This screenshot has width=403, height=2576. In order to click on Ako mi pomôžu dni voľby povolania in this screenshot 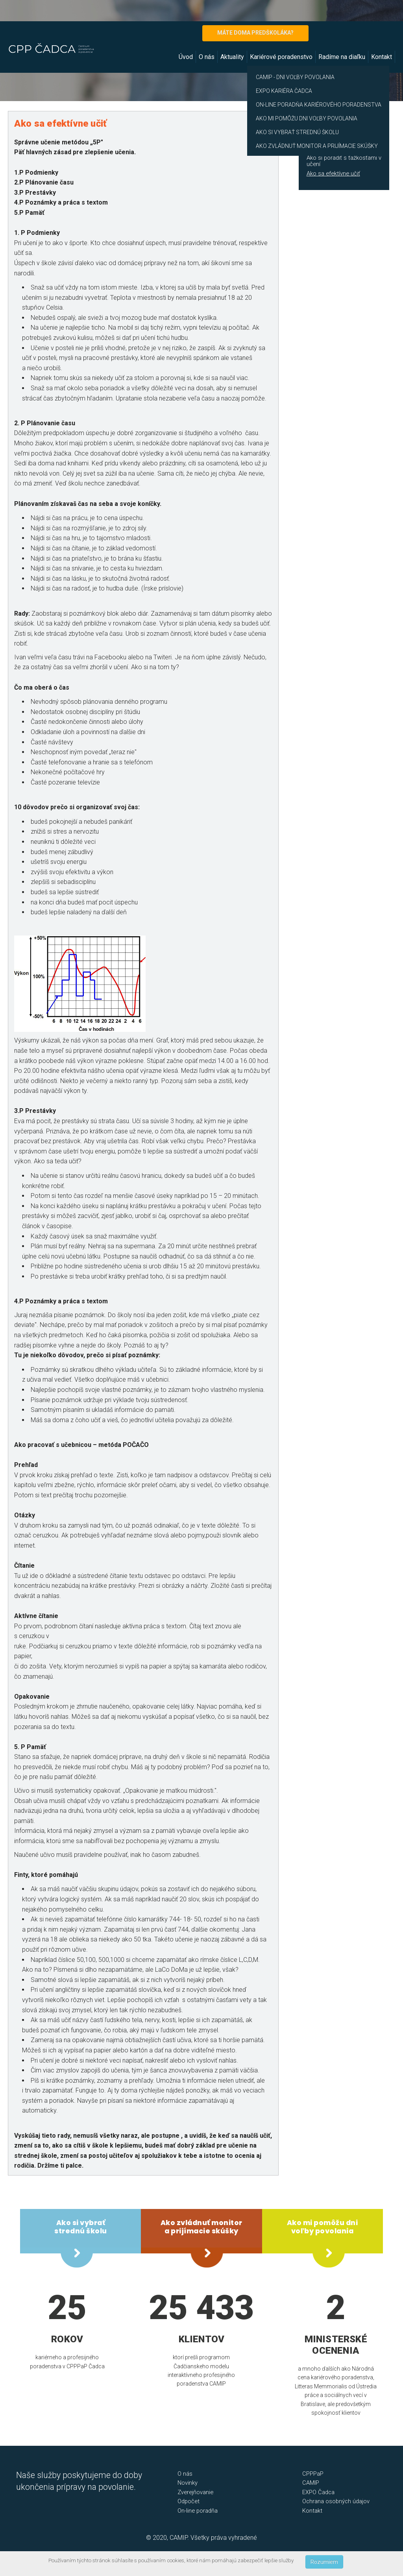, I will do `click(322, 2227)`.